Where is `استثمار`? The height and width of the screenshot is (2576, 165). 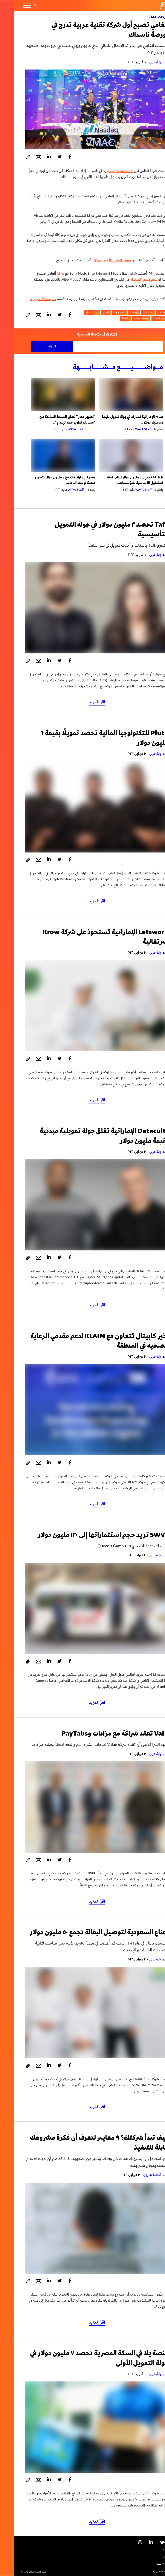 استثمار is located at coordinates (148, 312).